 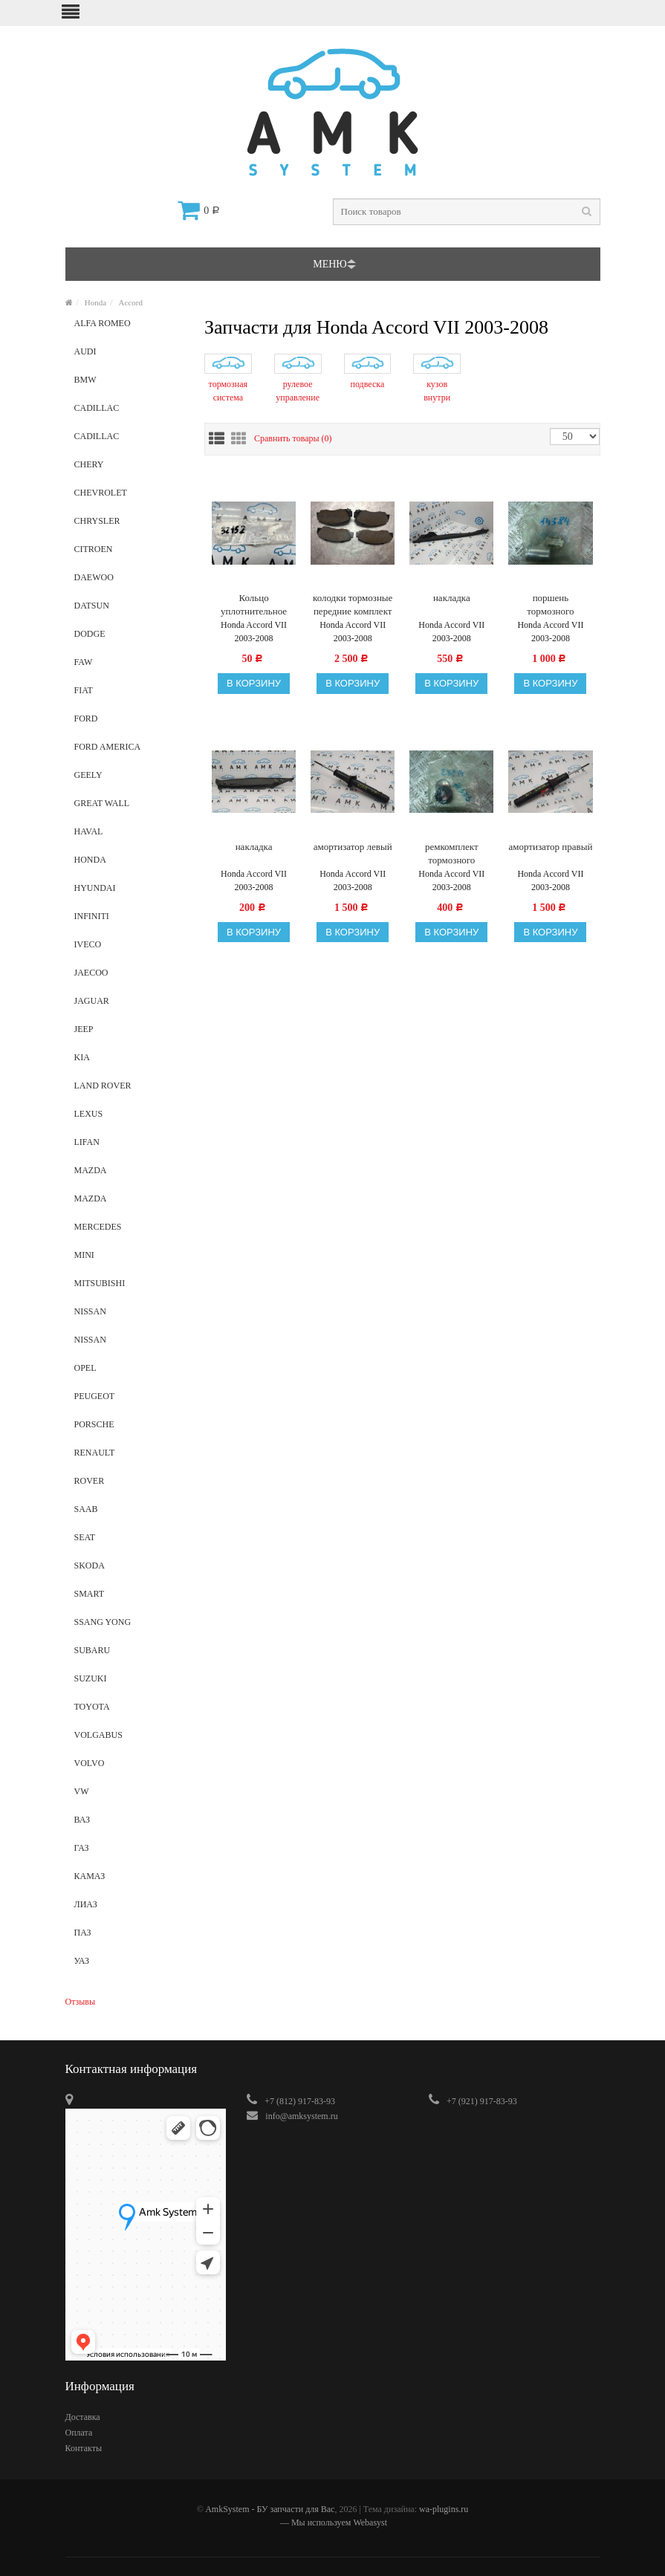 What do you see at coordinates (128, 1513) in the screenshot?
I see `SAAB` at bounding box center [128, 1513].